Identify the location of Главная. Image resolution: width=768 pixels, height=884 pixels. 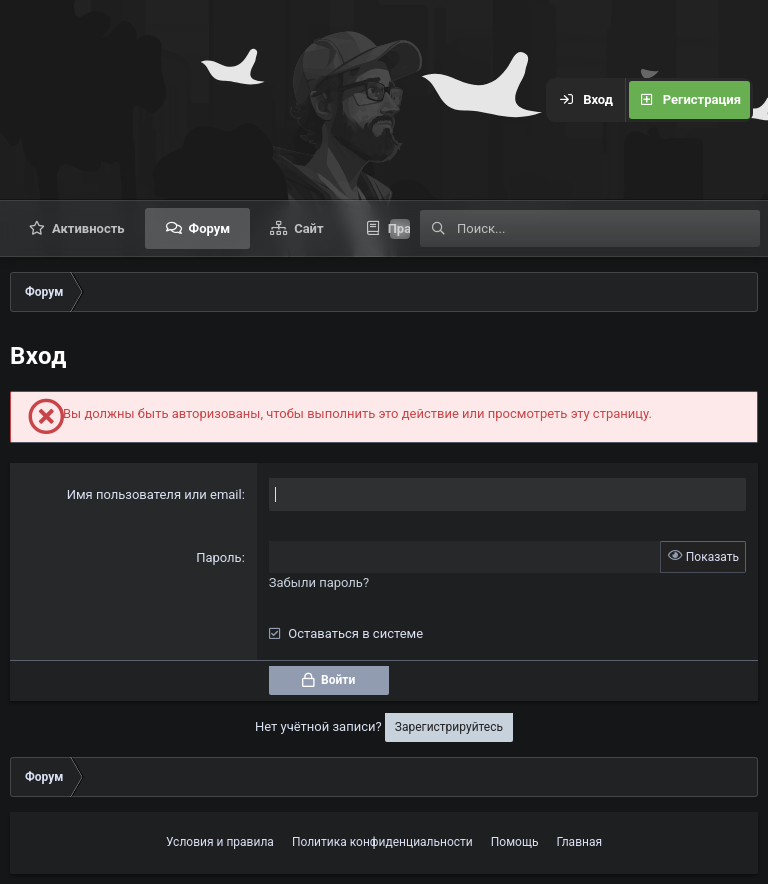
(579, 842).